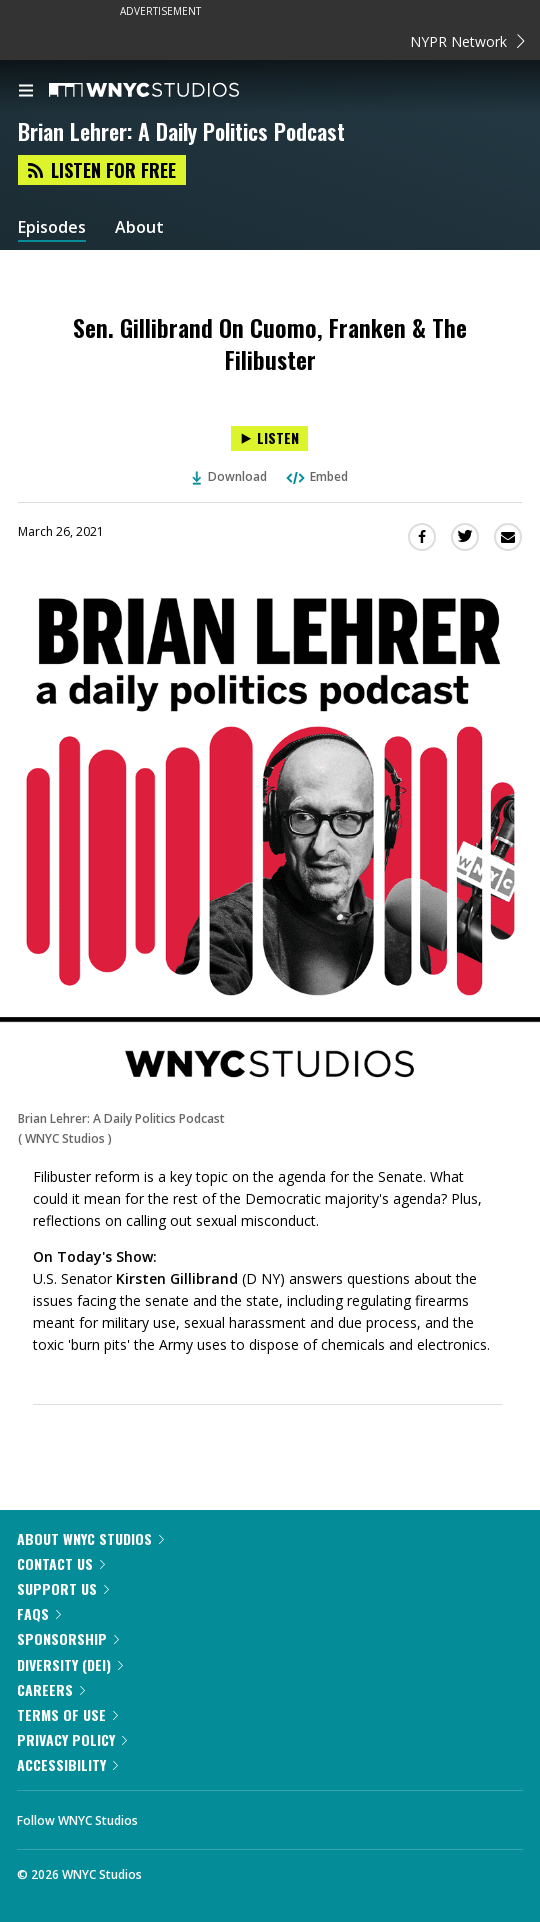 The height and width of the screenshot is (1922, 540). I want to click on Episodes, so click(52, 227).